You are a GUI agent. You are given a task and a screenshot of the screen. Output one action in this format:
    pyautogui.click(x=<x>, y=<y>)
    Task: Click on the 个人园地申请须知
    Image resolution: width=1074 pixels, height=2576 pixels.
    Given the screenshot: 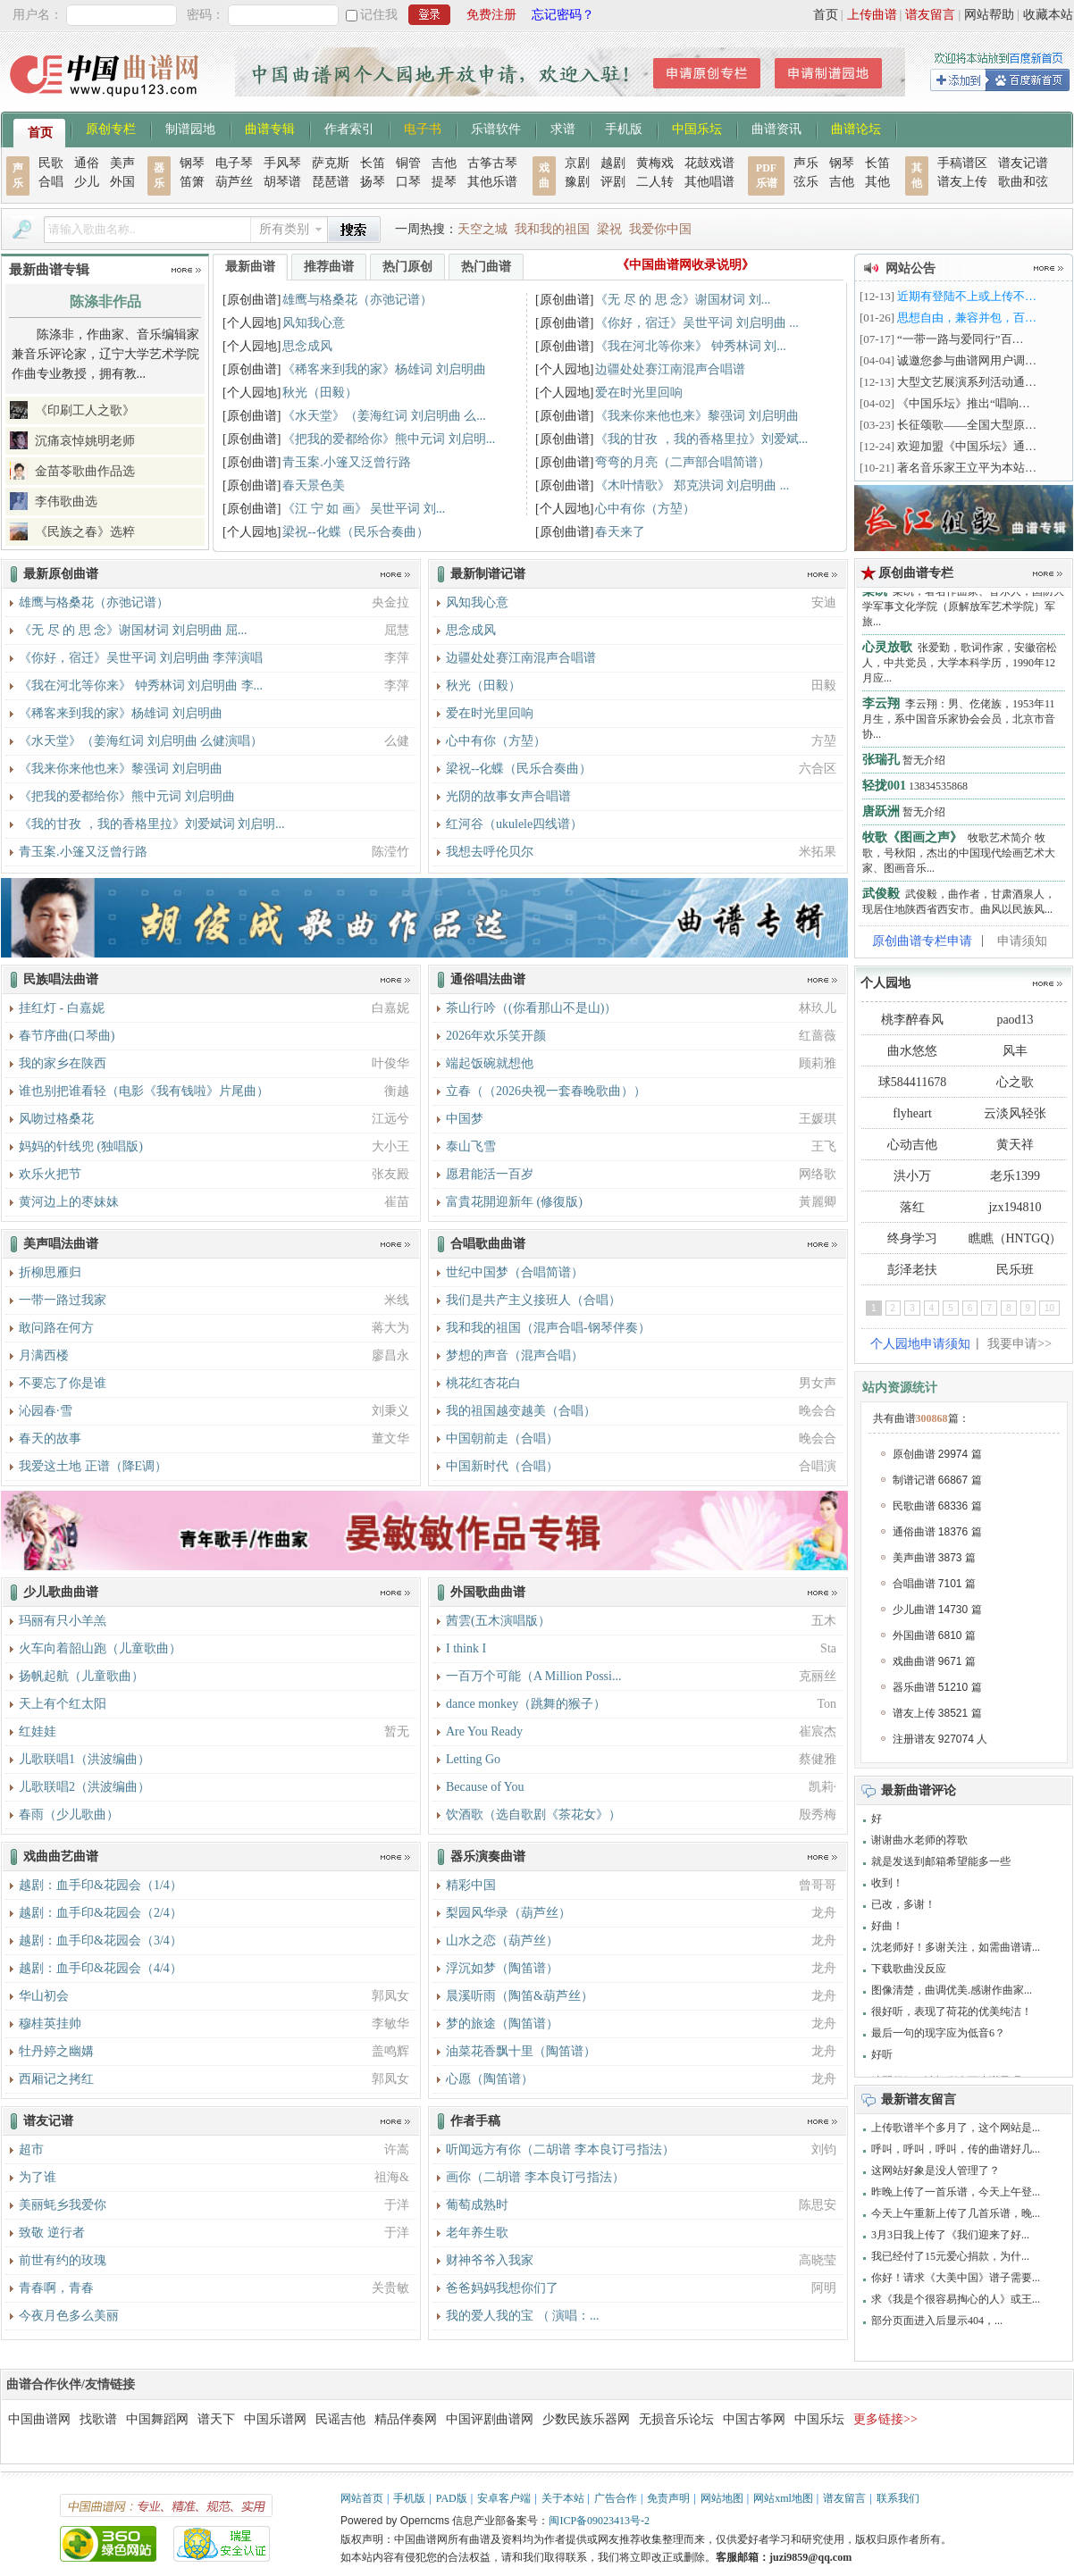 What is the action you would take?
    pyautogui.click(x=920, y=1344)
    